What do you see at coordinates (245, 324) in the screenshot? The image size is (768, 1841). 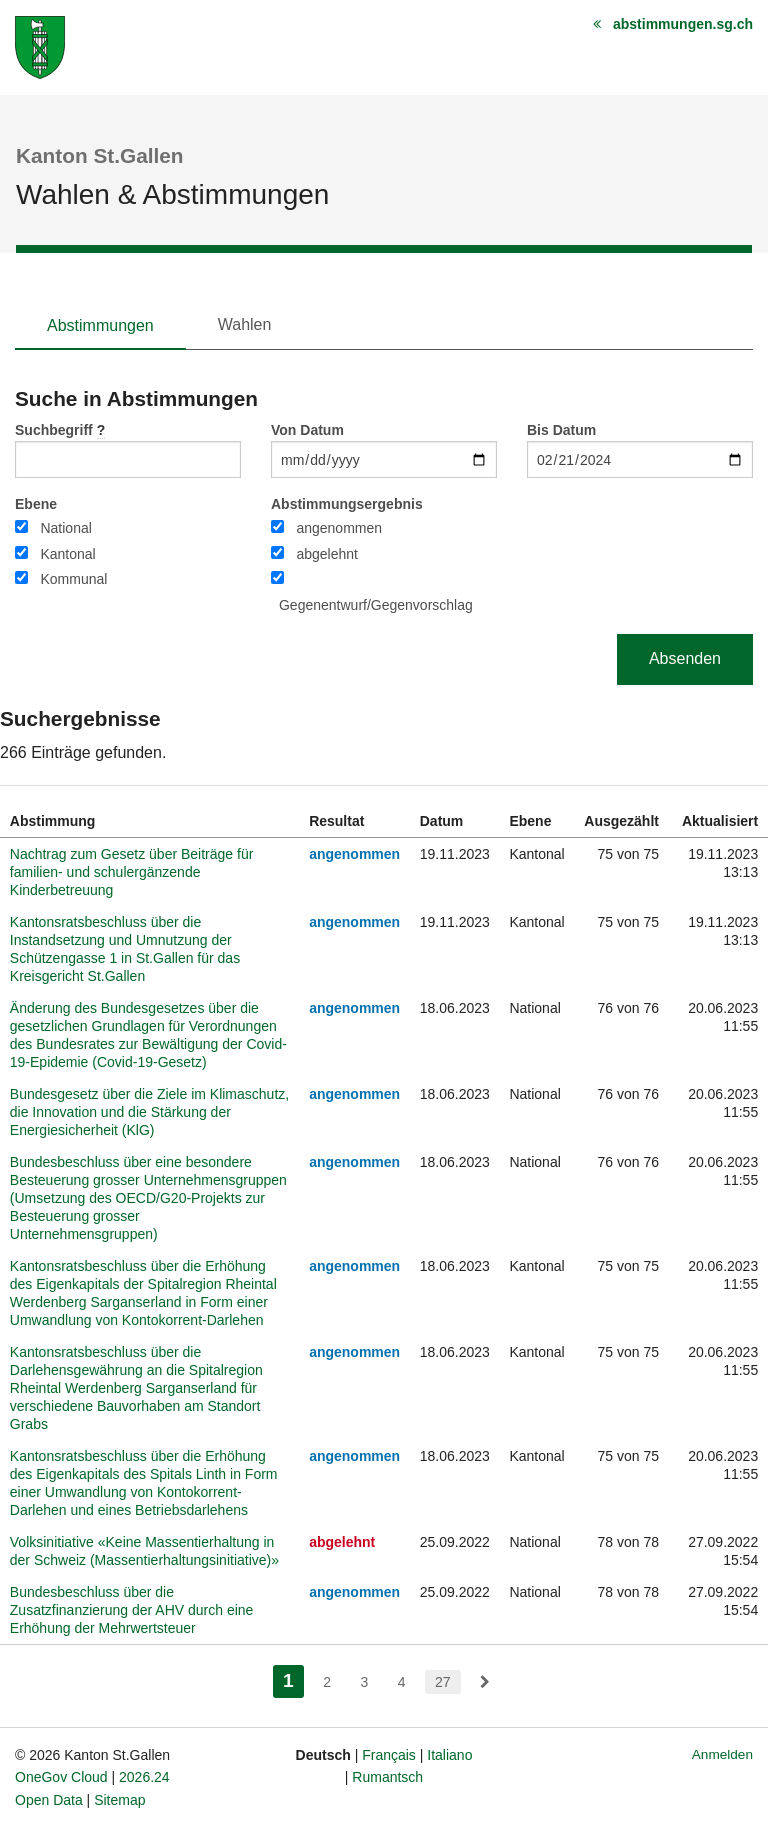 I see `Wahlen` at bounding box center [245, 324].